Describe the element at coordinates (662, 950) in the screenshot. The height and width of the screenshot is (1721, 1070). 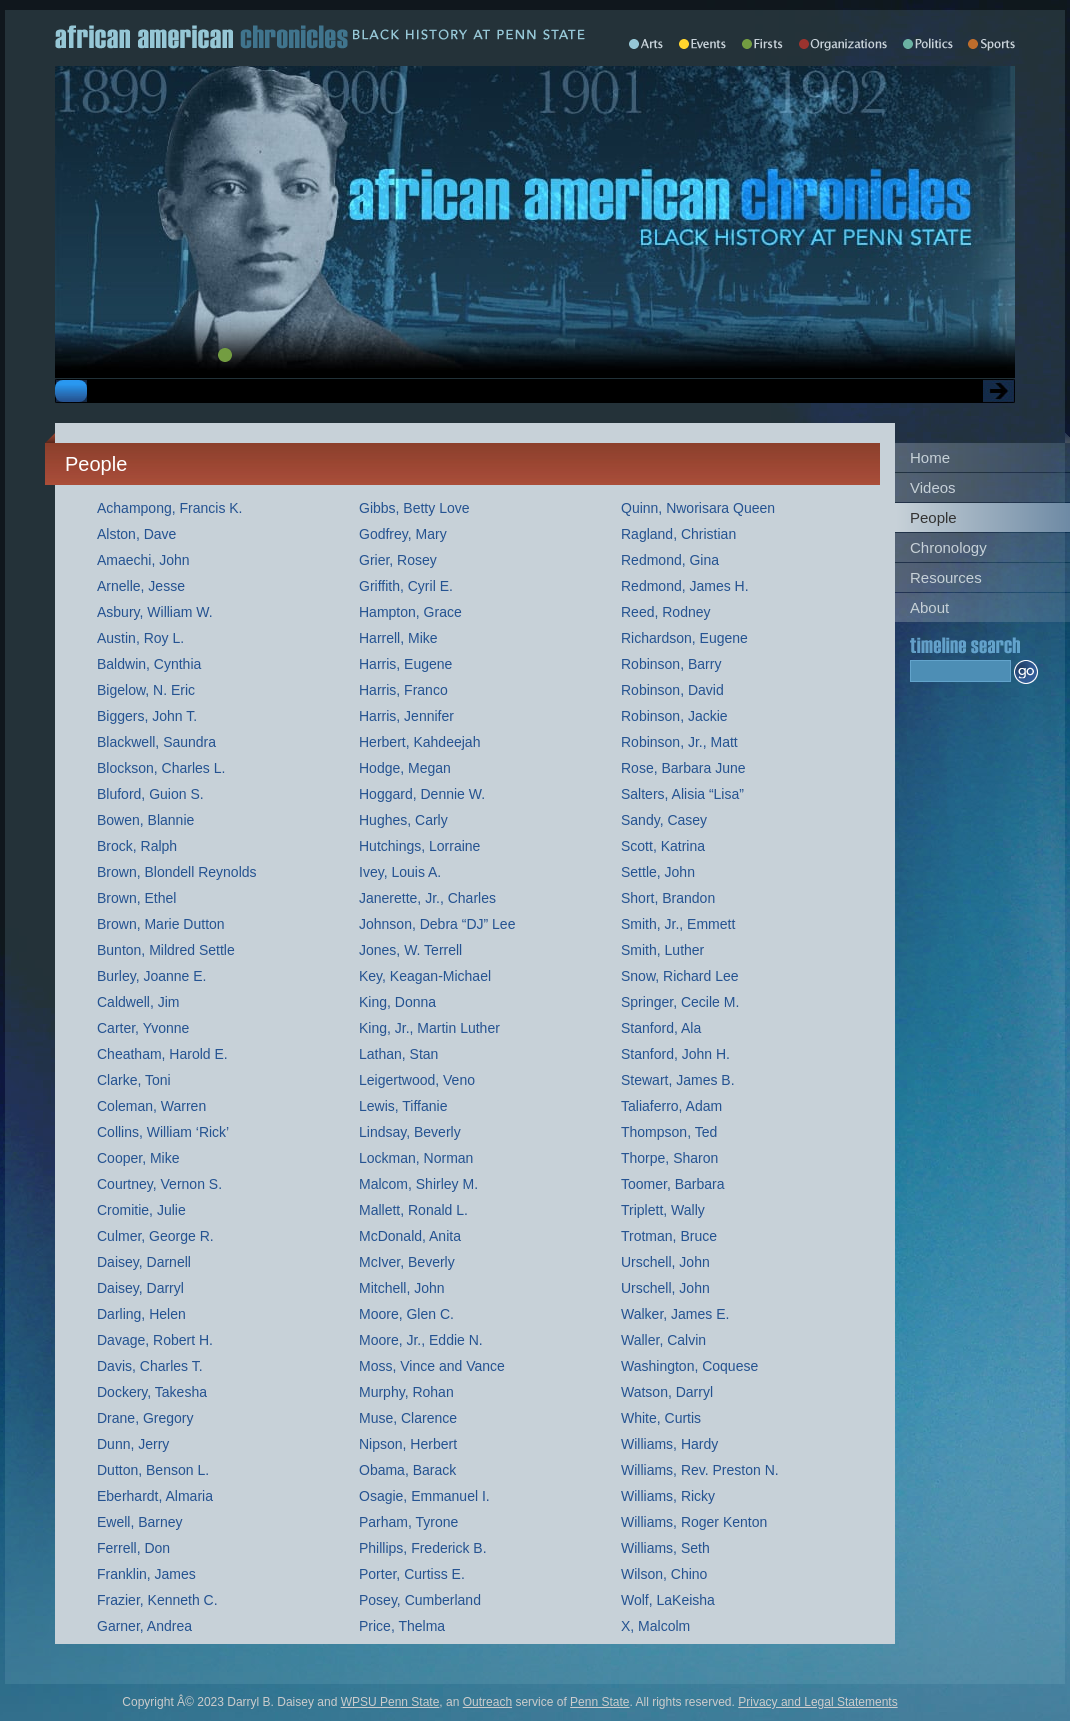
I see `Smith, Luther` at that location.